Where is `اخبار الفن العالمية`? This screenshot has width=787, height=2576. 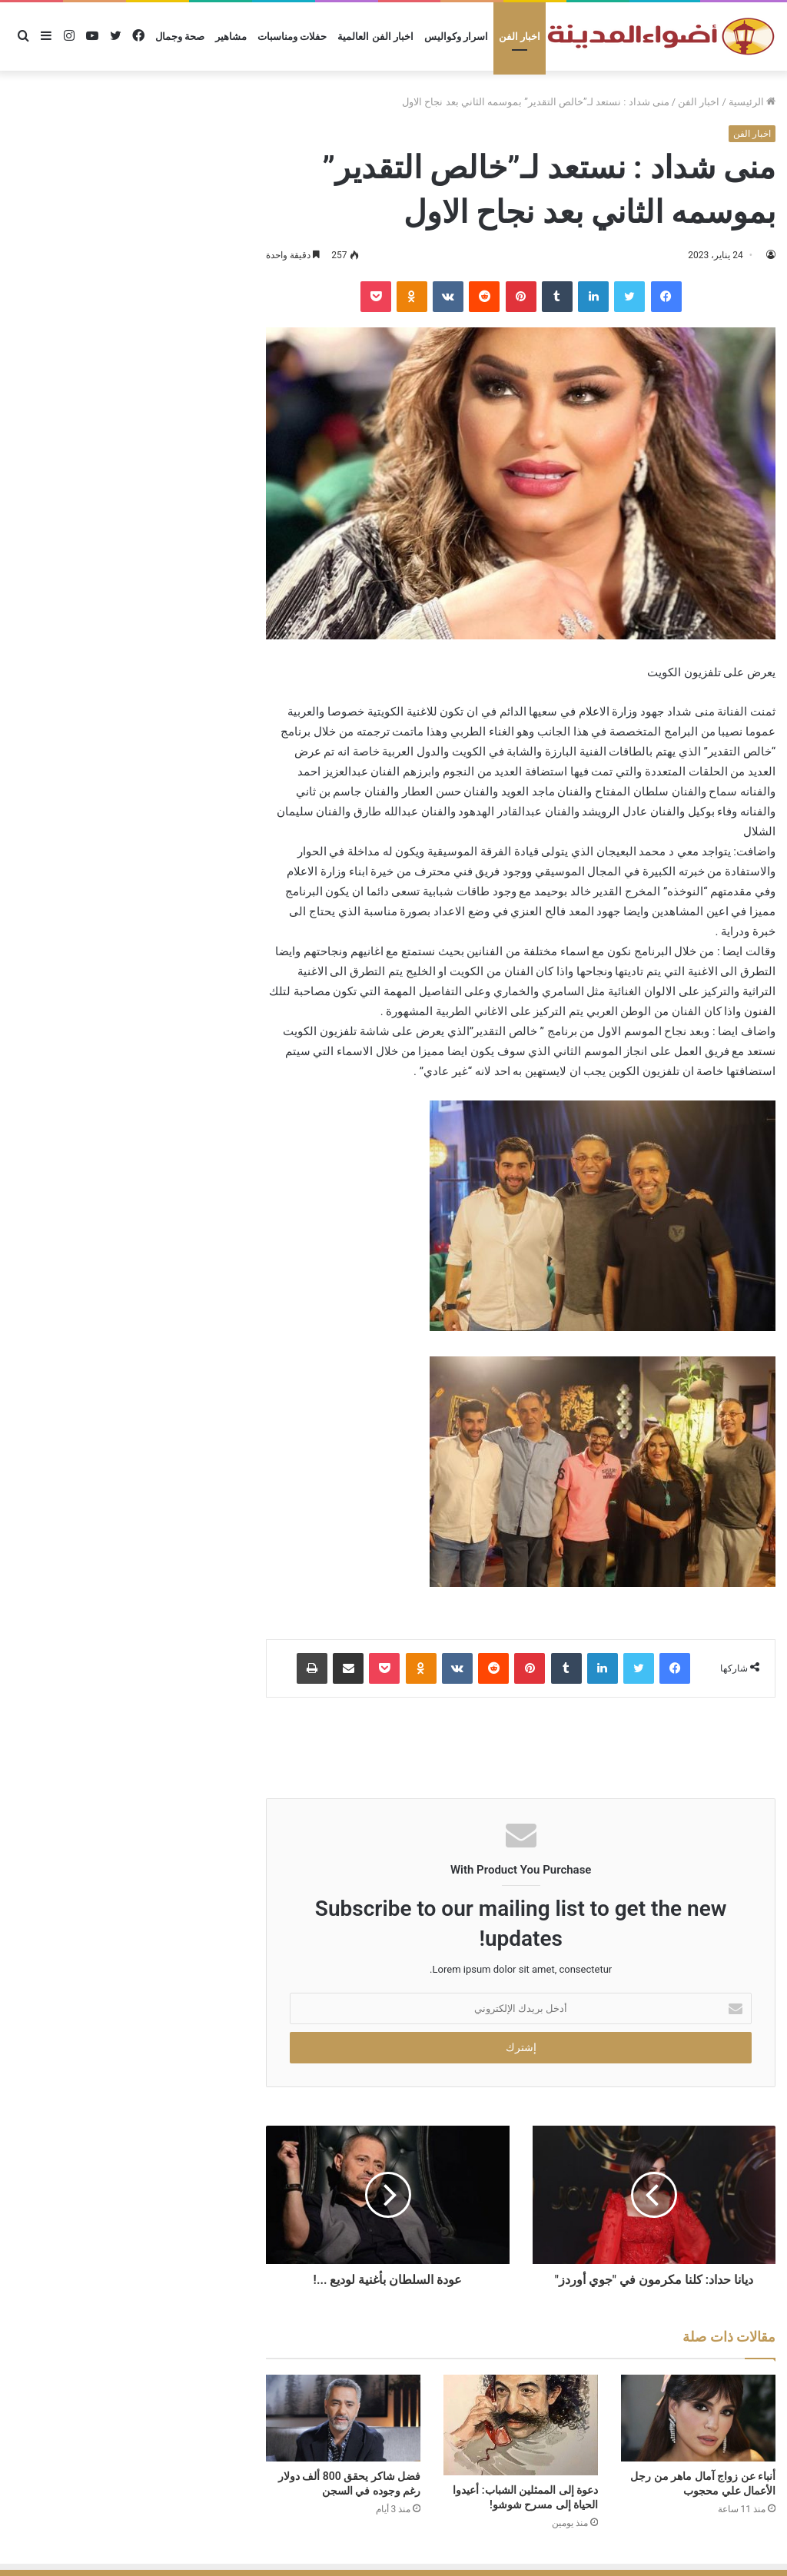
اخبار الفن العالمية is located at coordinates (375, 36).